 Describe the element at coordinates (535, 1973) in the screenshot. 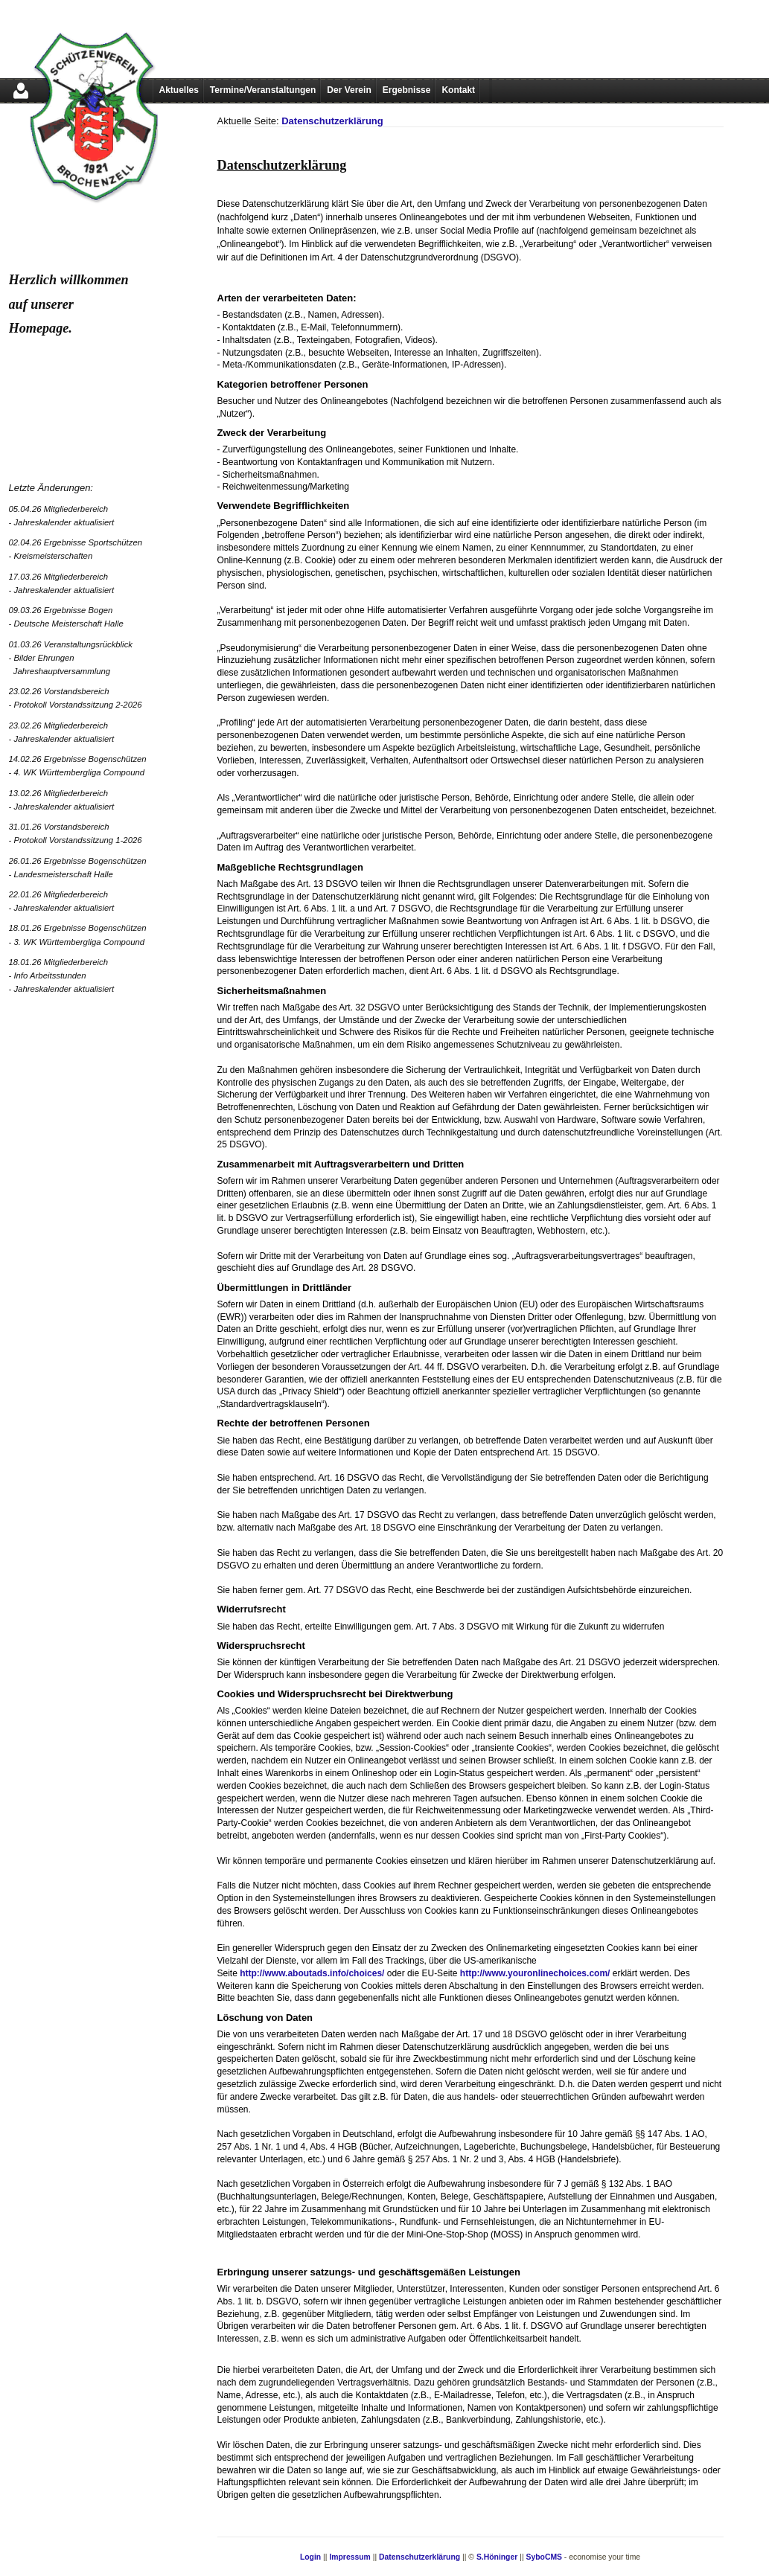

I see `http://www.youronlinechoices.com/` at that location.